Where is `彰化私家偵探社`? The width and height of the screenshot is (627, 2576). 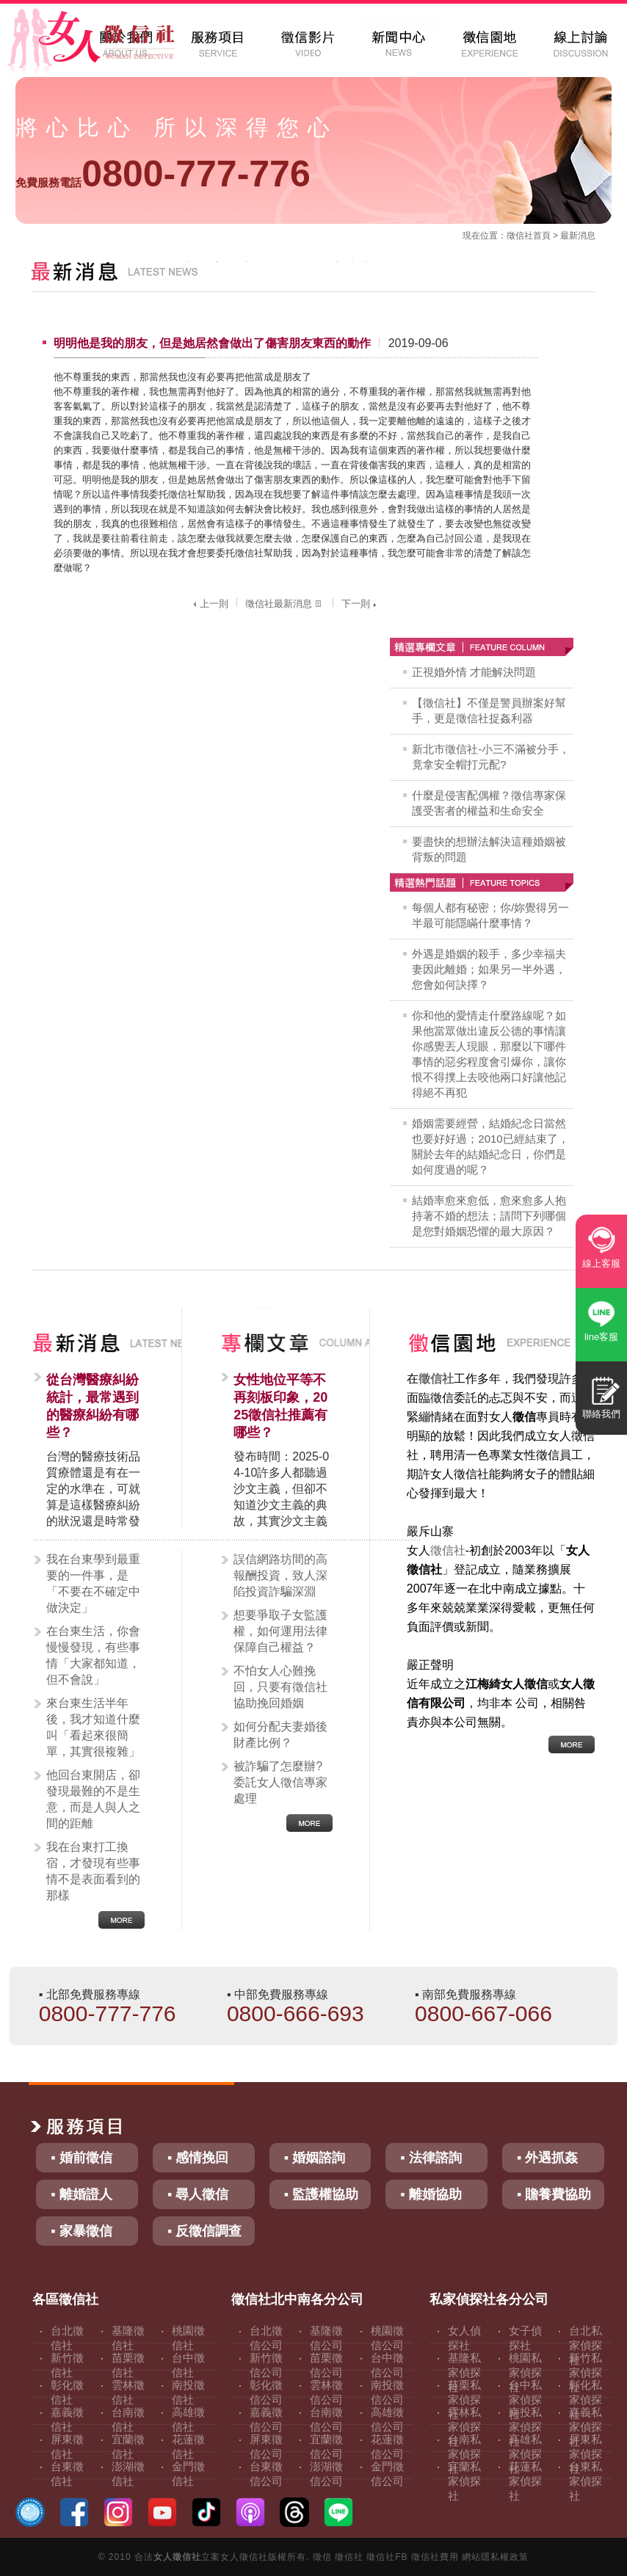
彰化私家偵探社 is located at coordinates (585, 2399).